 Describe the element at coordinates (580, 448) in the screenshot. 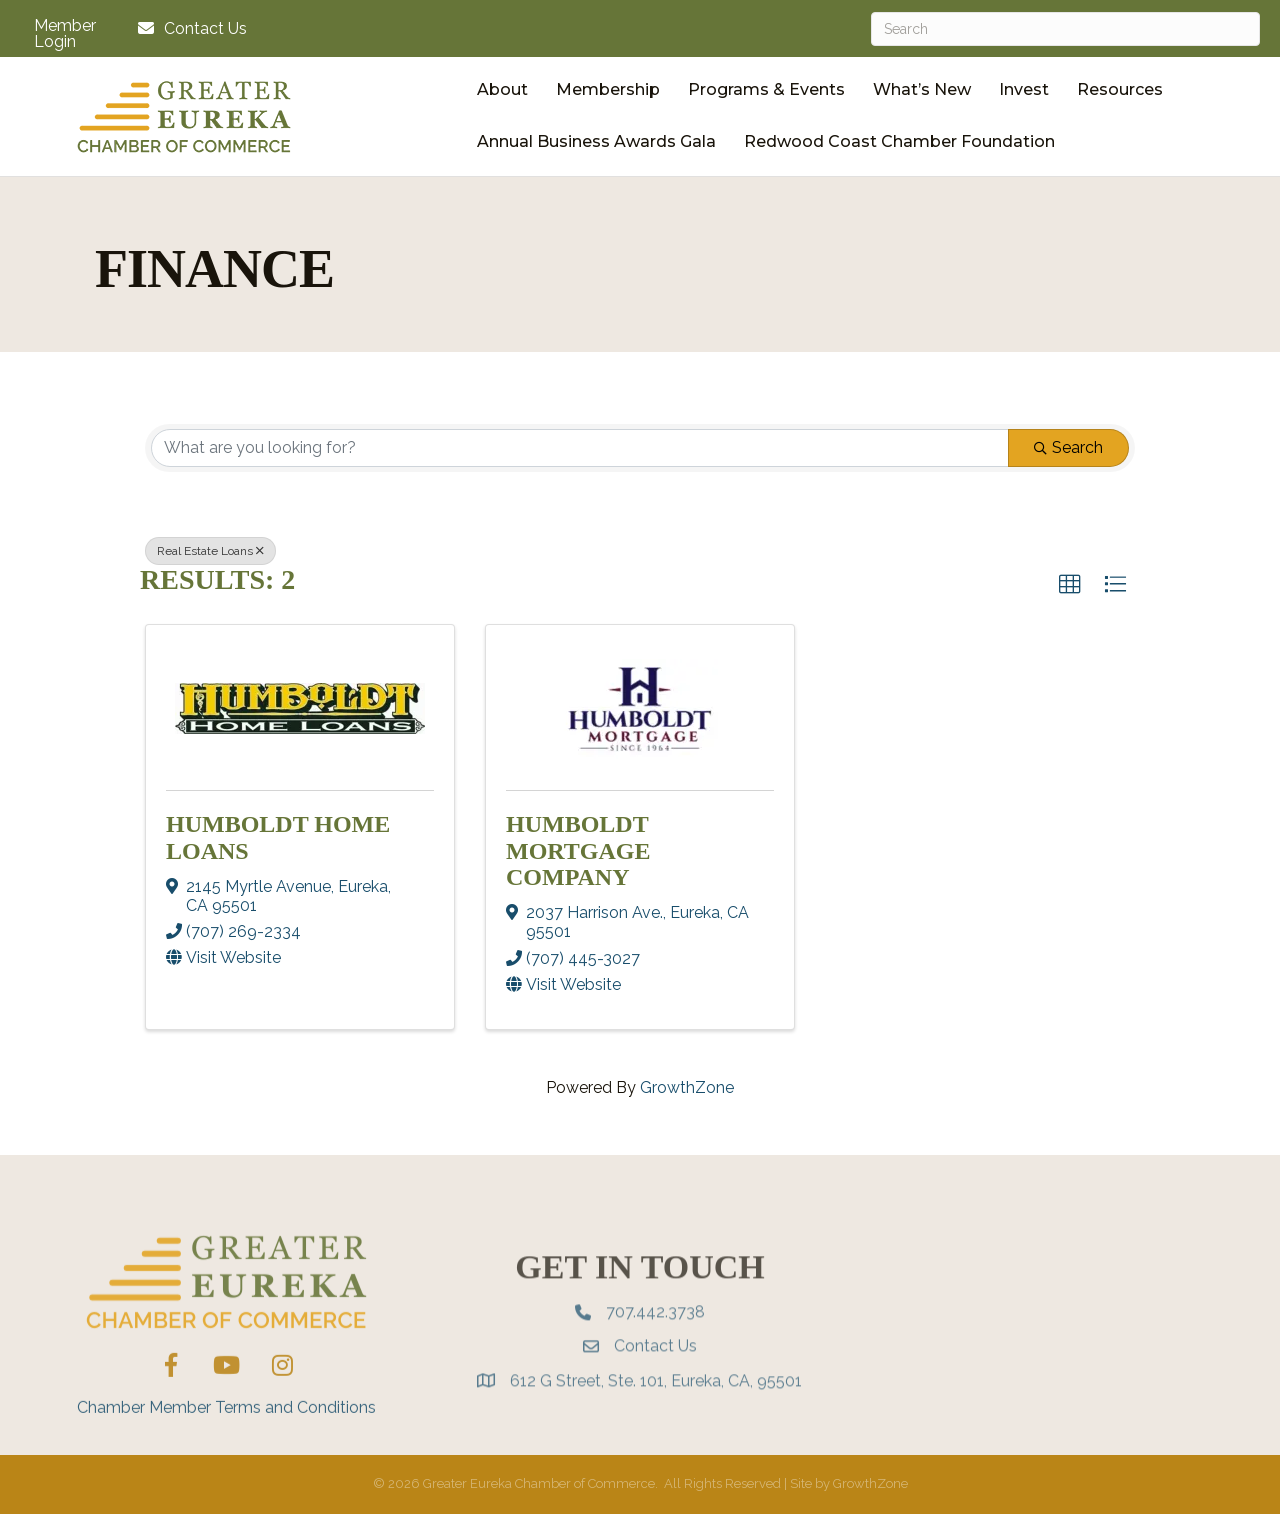

I see `[Search by keyword]` at that location.